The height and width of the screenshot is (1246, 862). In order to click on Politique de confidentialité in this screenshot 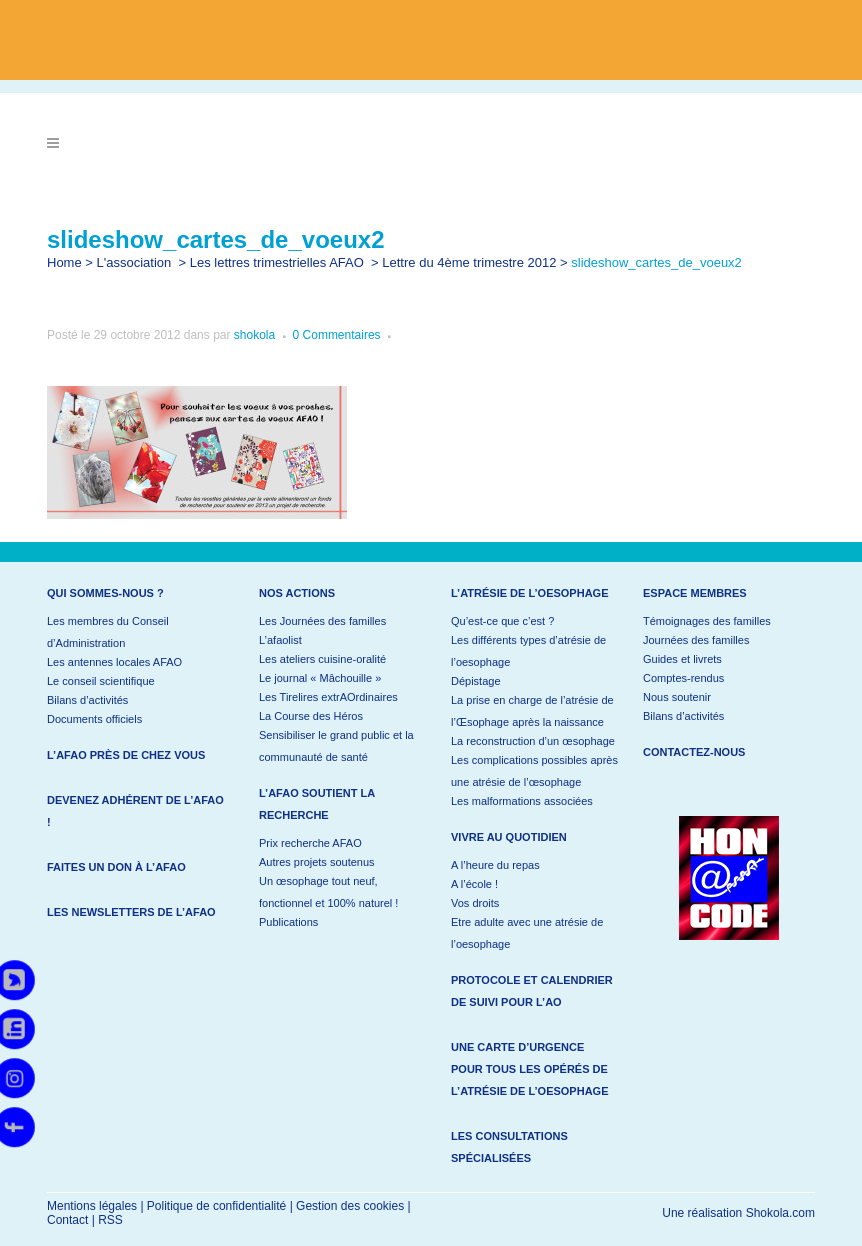, I will do `click(216, 1206)`.